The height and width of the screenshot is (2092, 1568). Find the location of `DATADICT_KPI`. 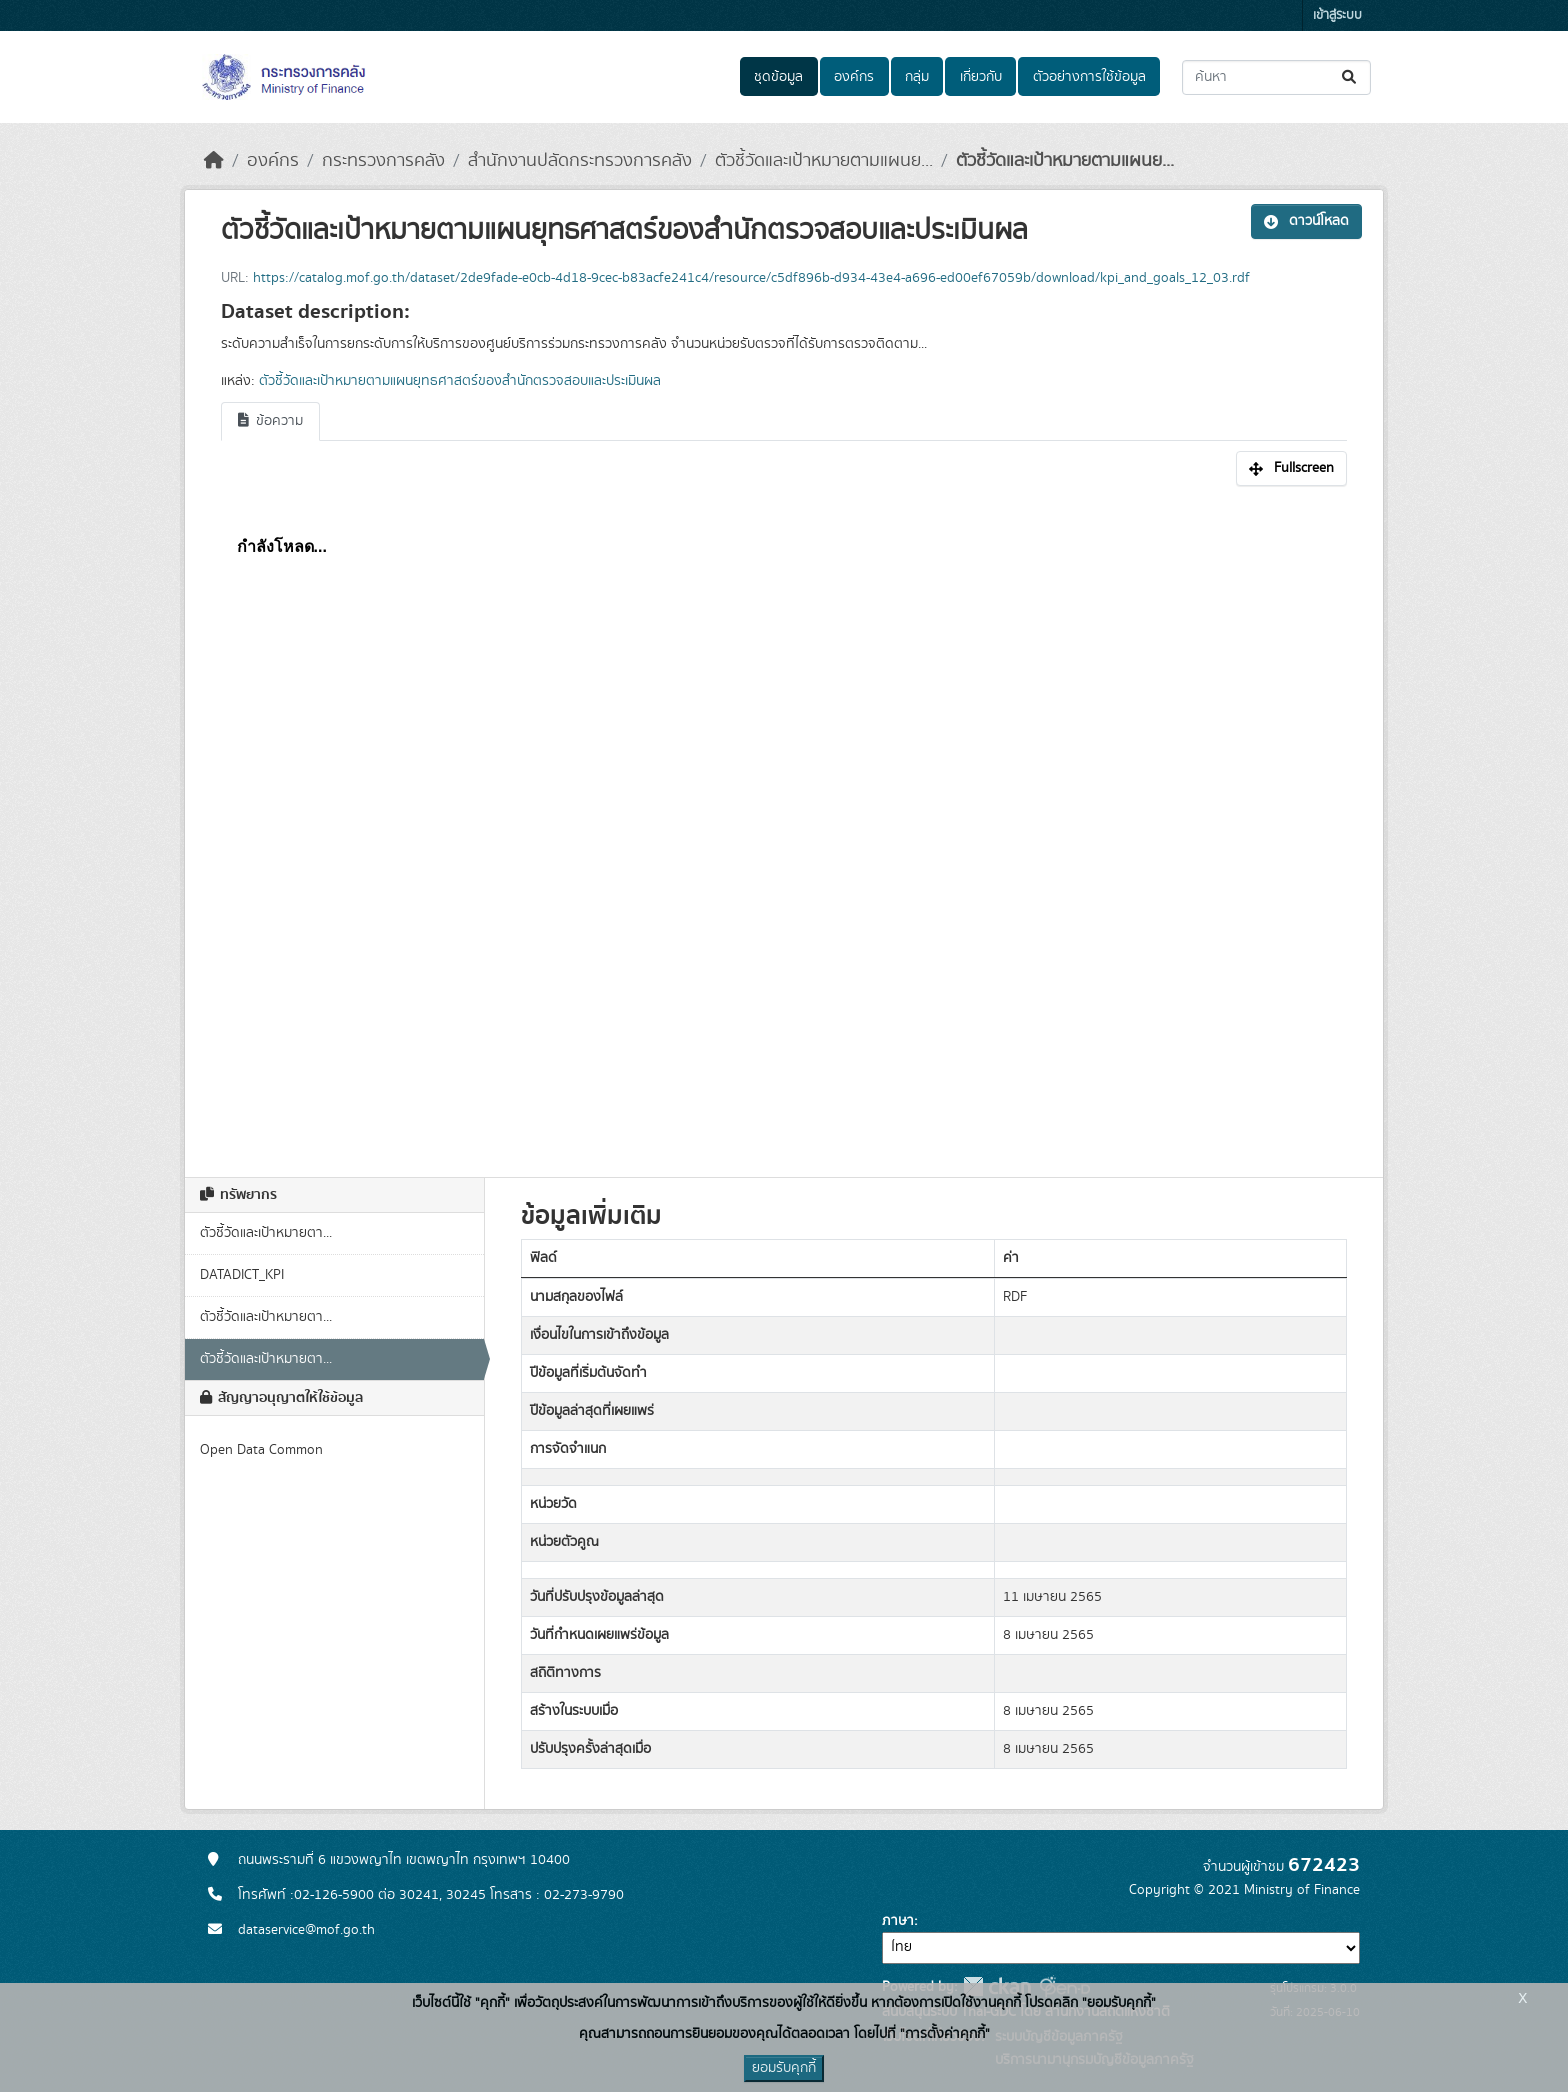

DATADICT_KPI is located at coordinates (242, 1275).